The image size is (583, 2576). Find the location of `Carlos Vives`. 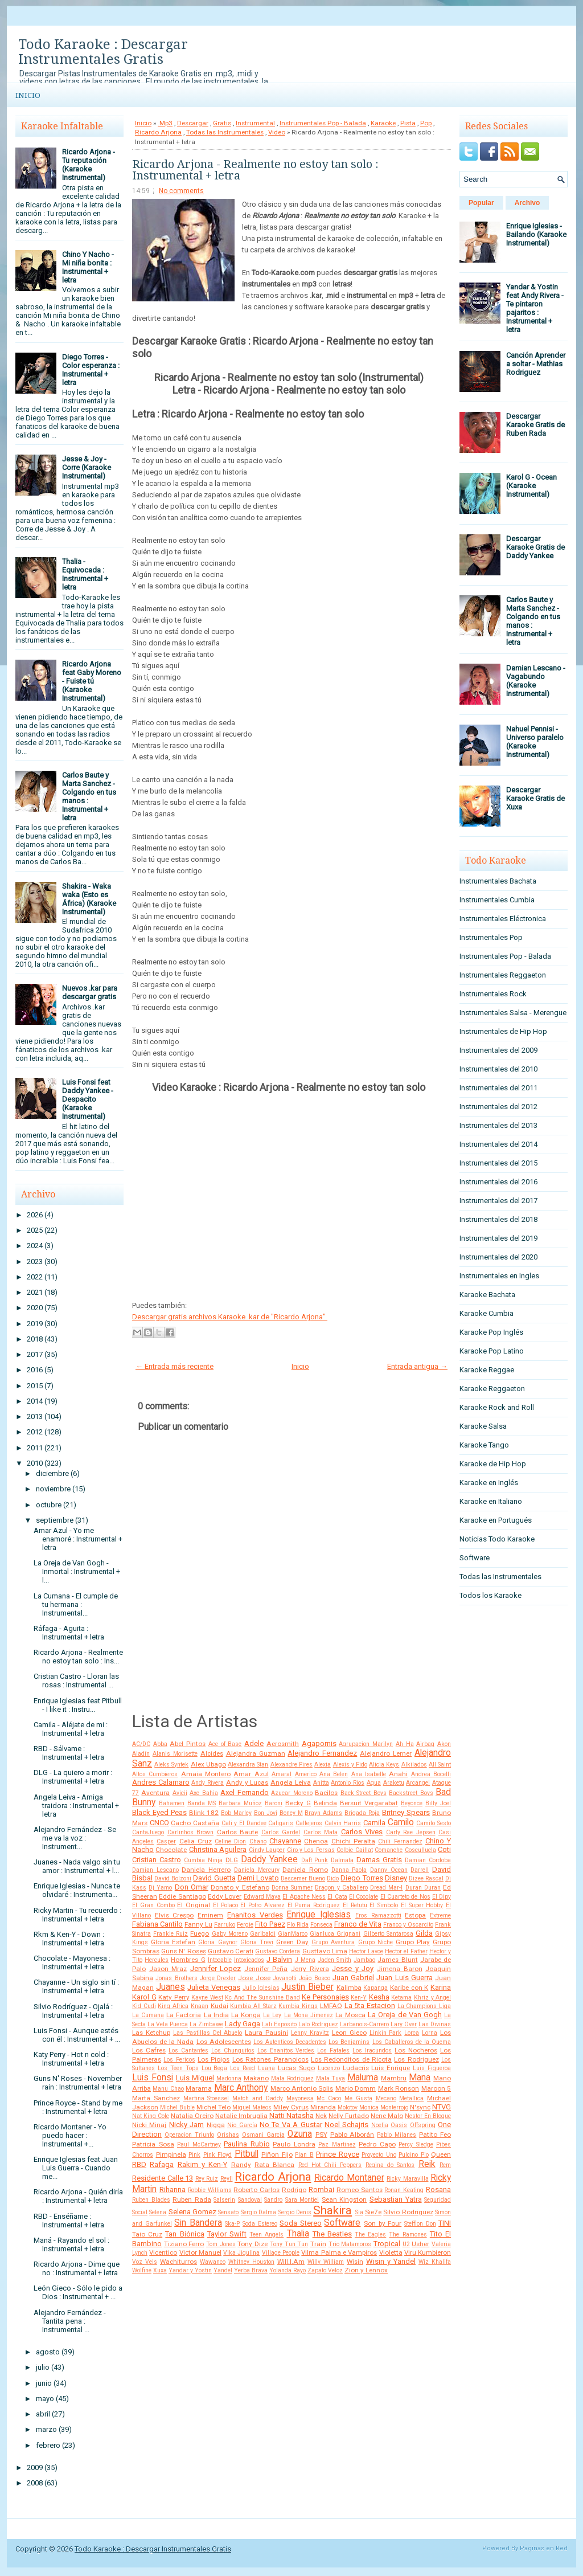

Carlos Vives is located at coordinates (362, 1831).